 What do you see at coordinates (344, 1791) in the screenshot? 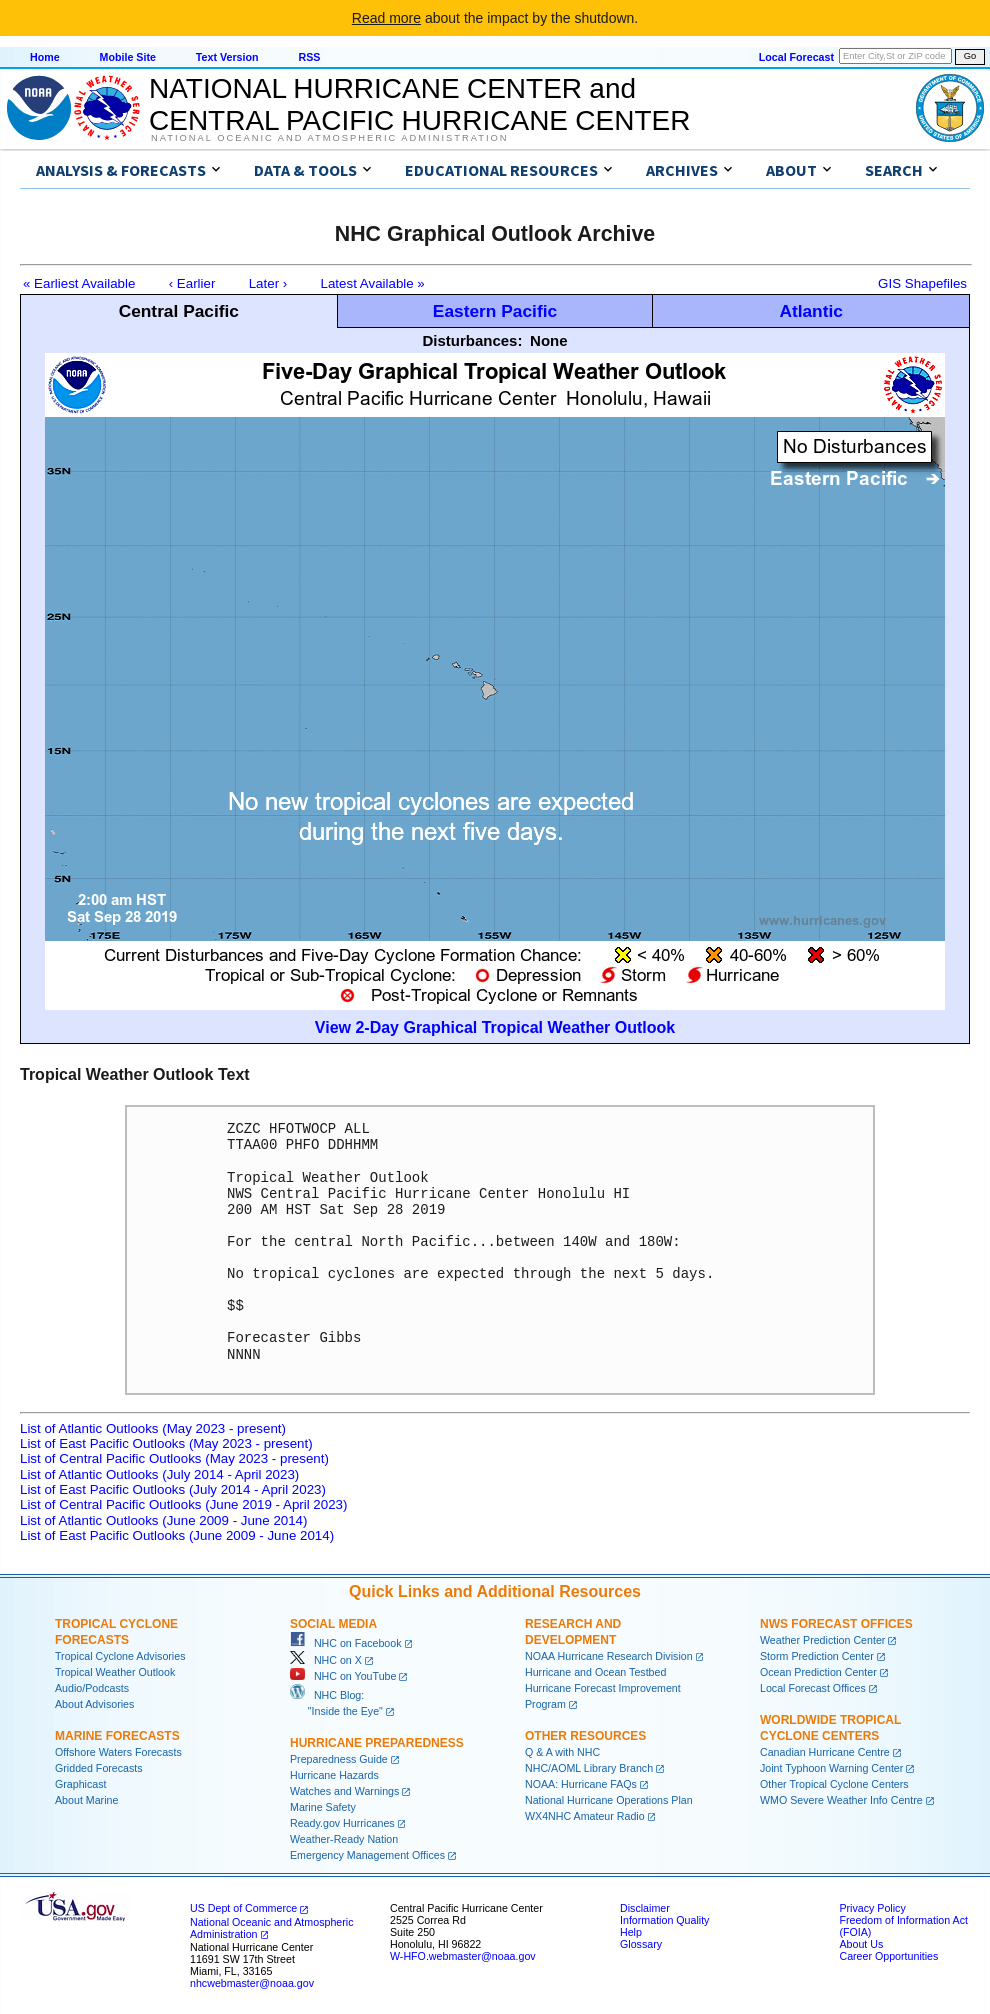
I see `Watches and Warnings` at bounding box center [344, 1791].